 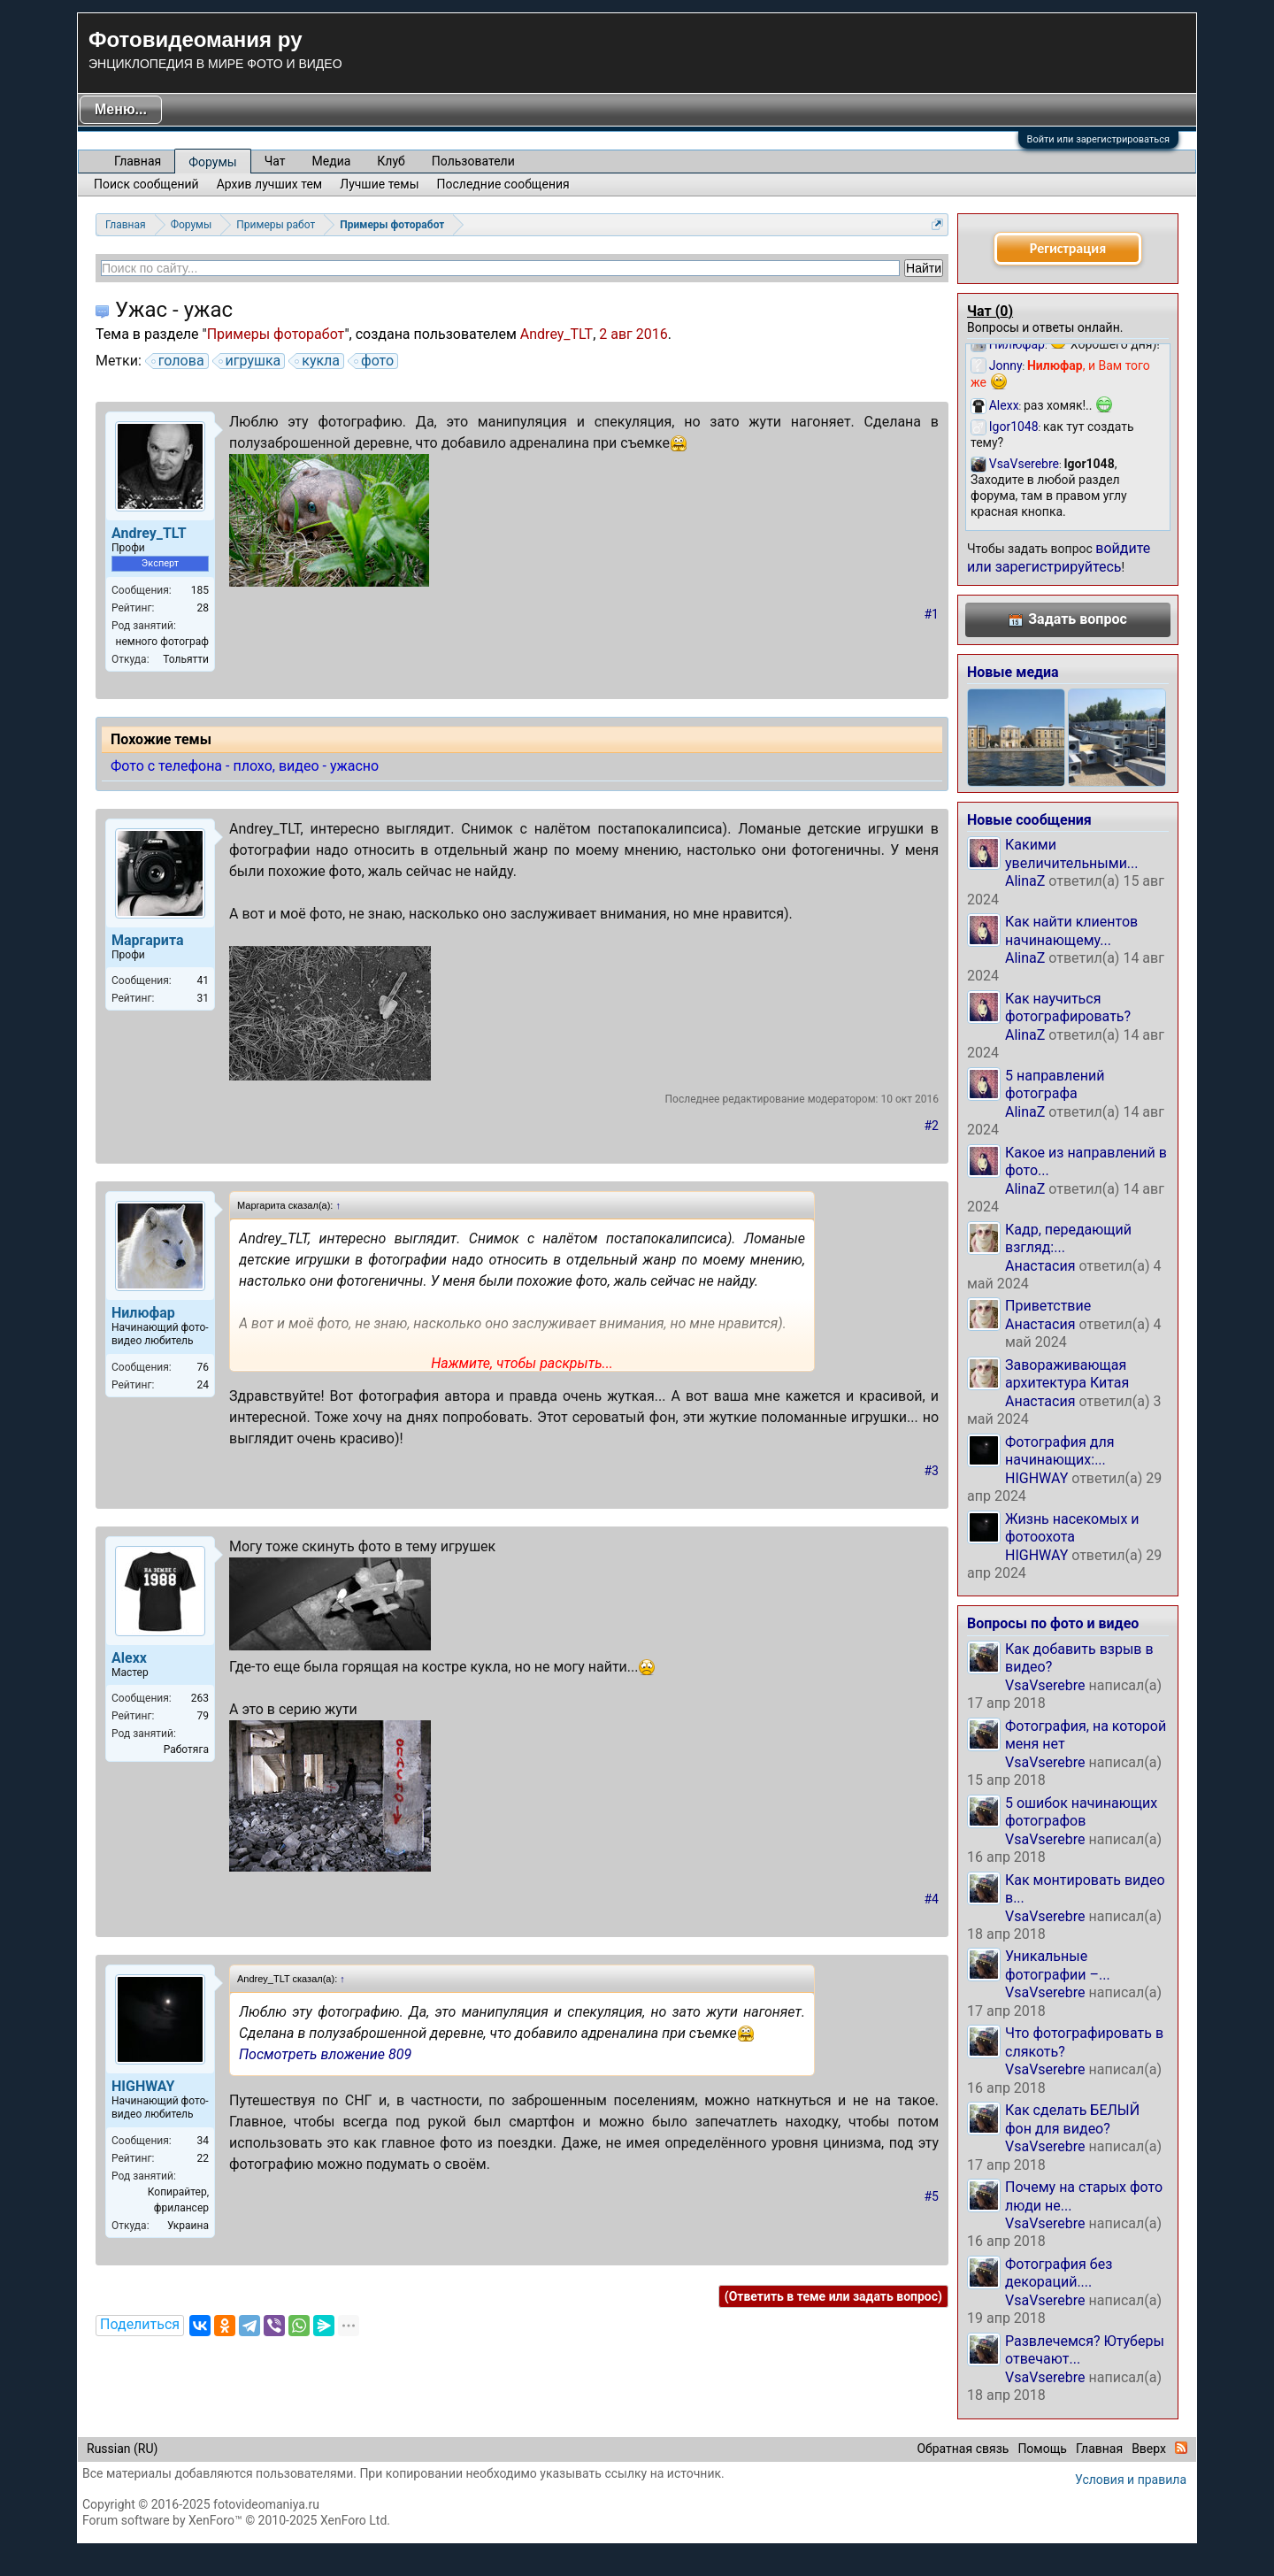 I want to click on Фотография без декораций...., so click(x=1058, y=2273).